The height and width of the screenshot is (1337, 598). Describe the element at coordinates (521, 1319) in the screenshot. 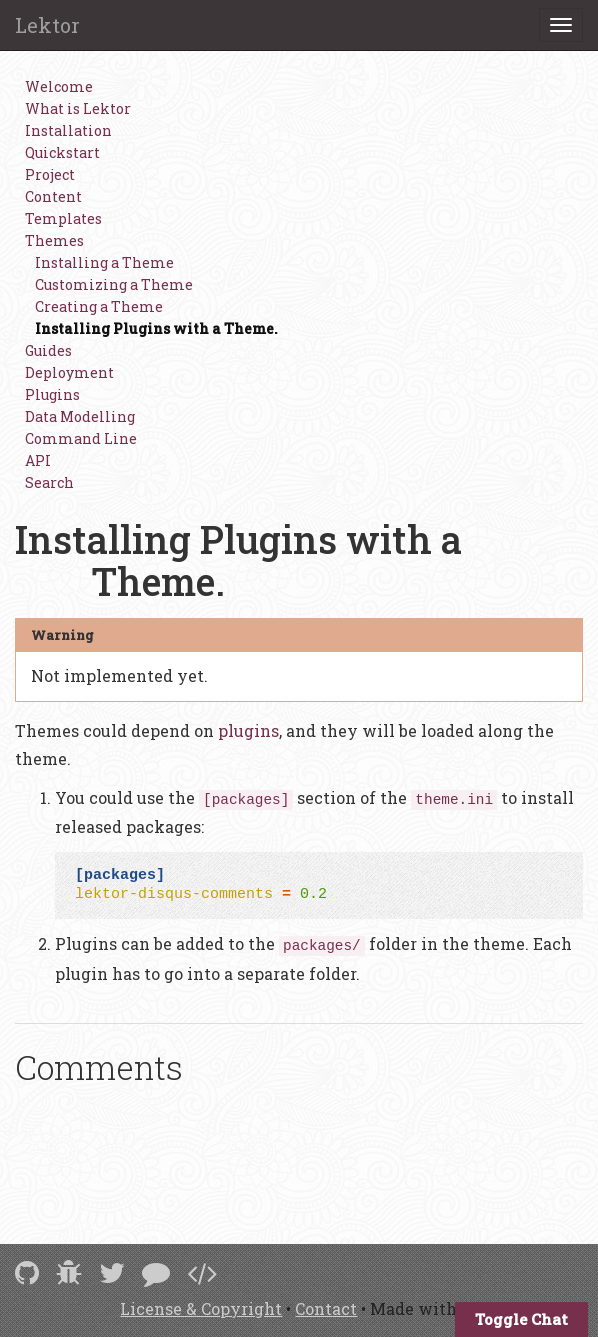

I see `Toggle Chat` at that location.